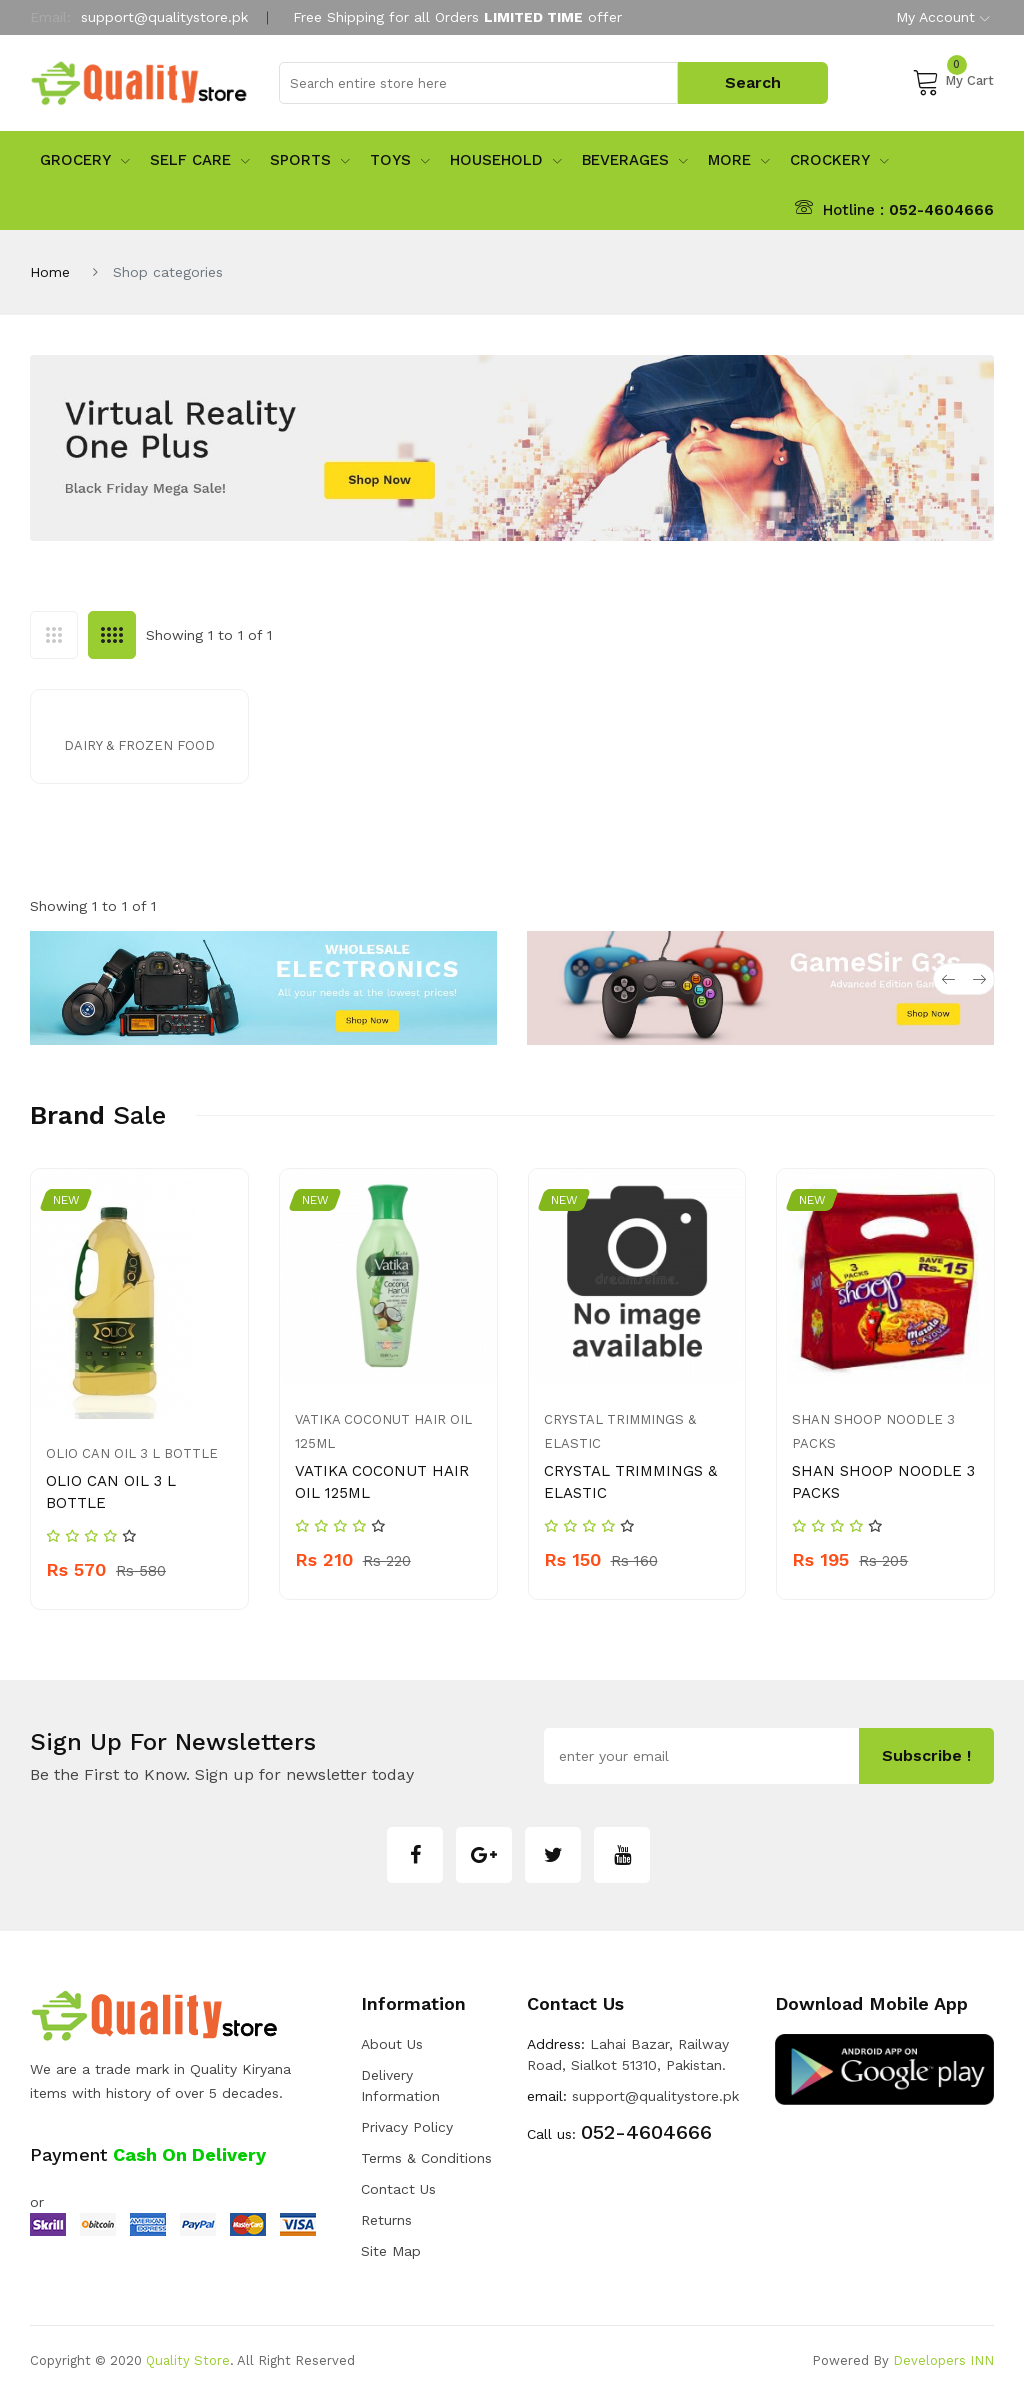 The height and width of the screenshot is (2396, 1024). I want to click on about us, so click(392, 2044).